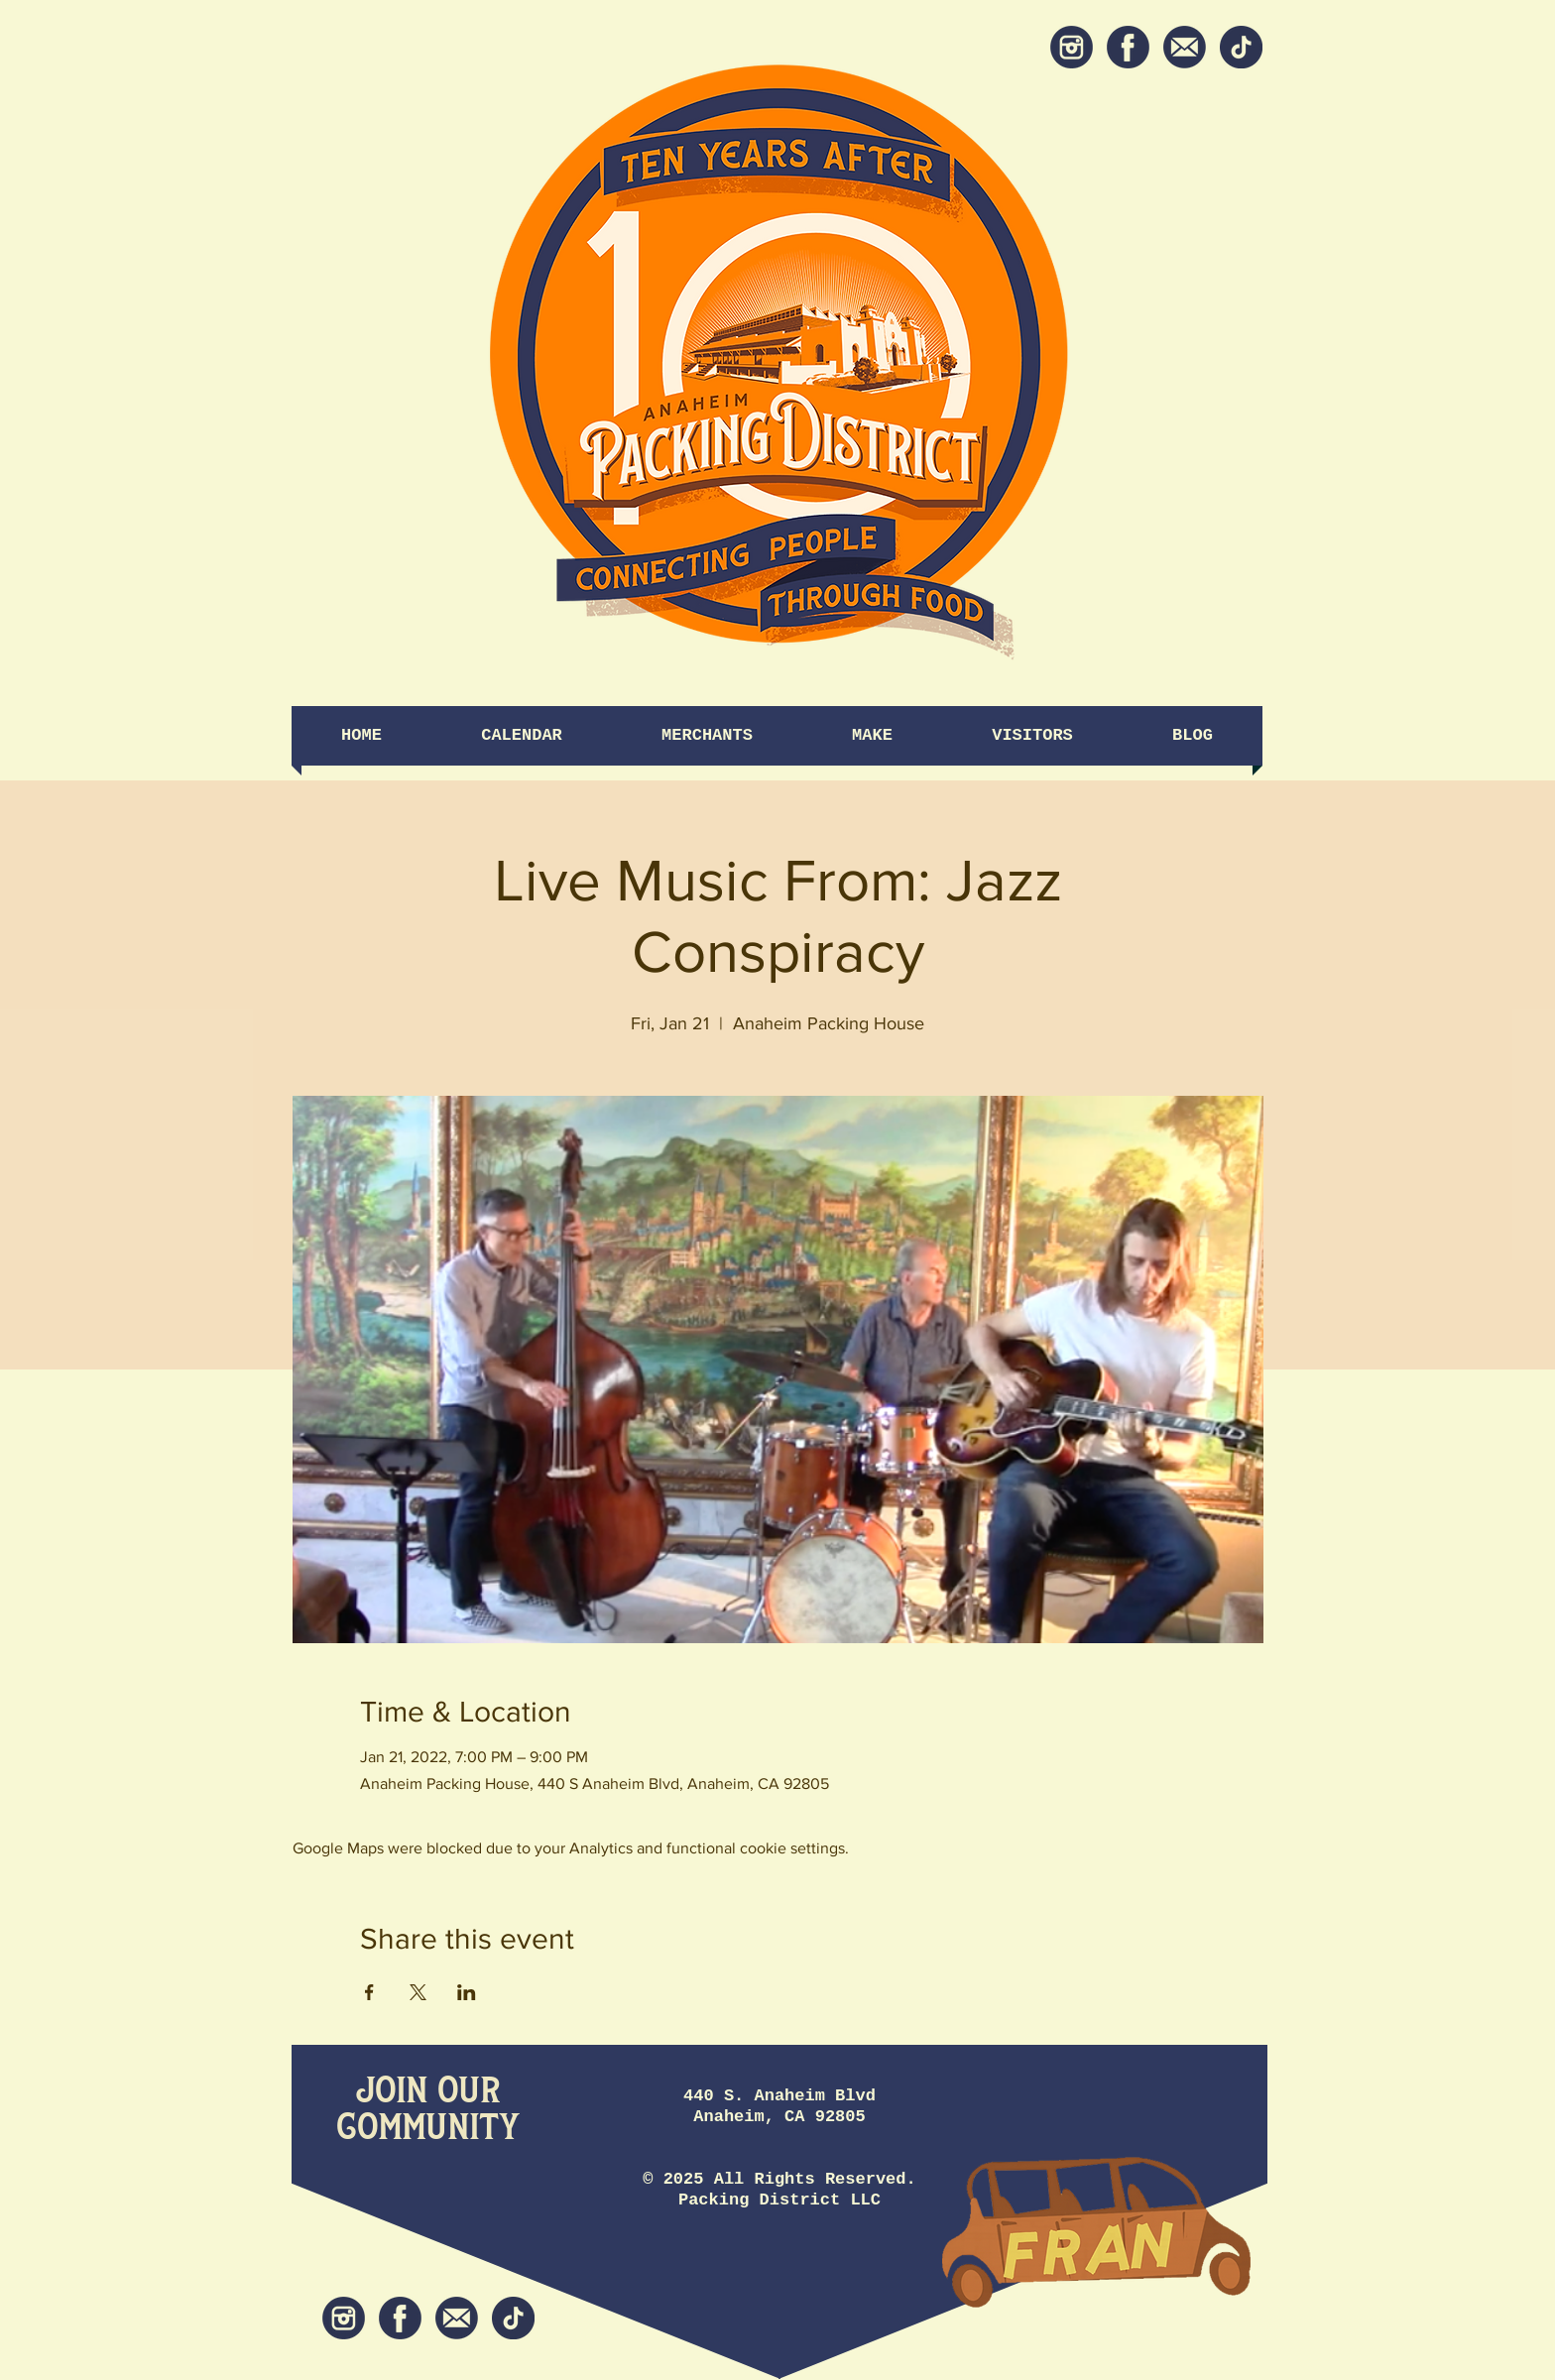 Image resolution: width=1555 pixels, height=2380 pixels. I want to click on [Facebook], so click(1128, 47).